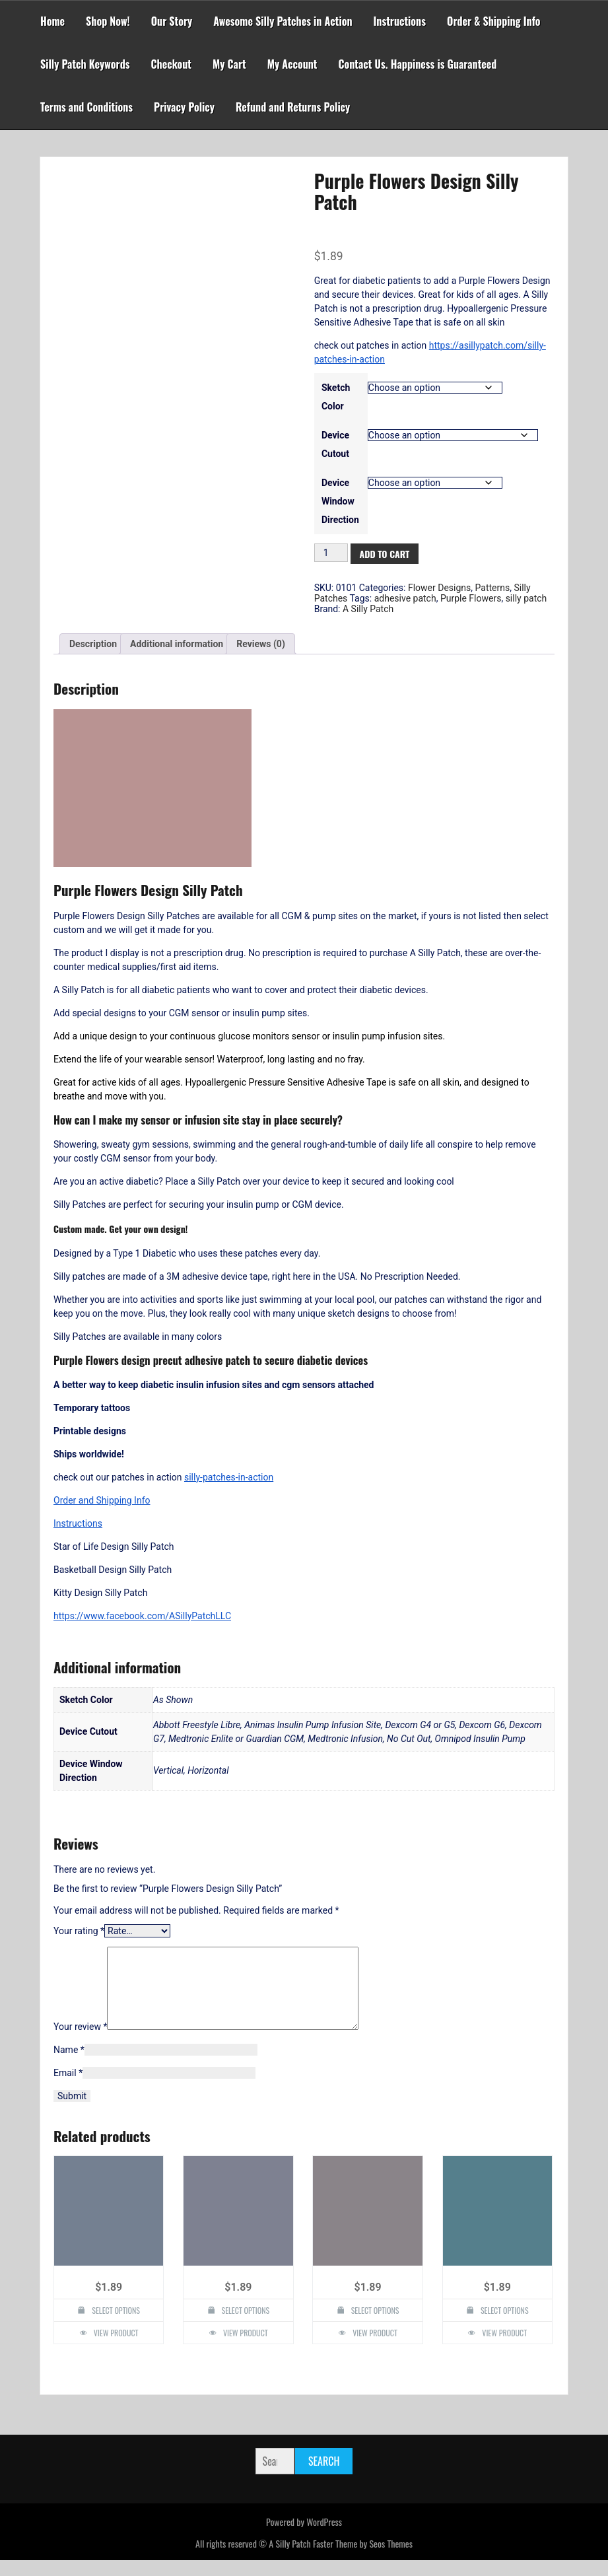  What do you see at coordinates (282, 21) in the screenshot?
I see `Awesome Silly Patches in Action` at bounding box center [282, 21].